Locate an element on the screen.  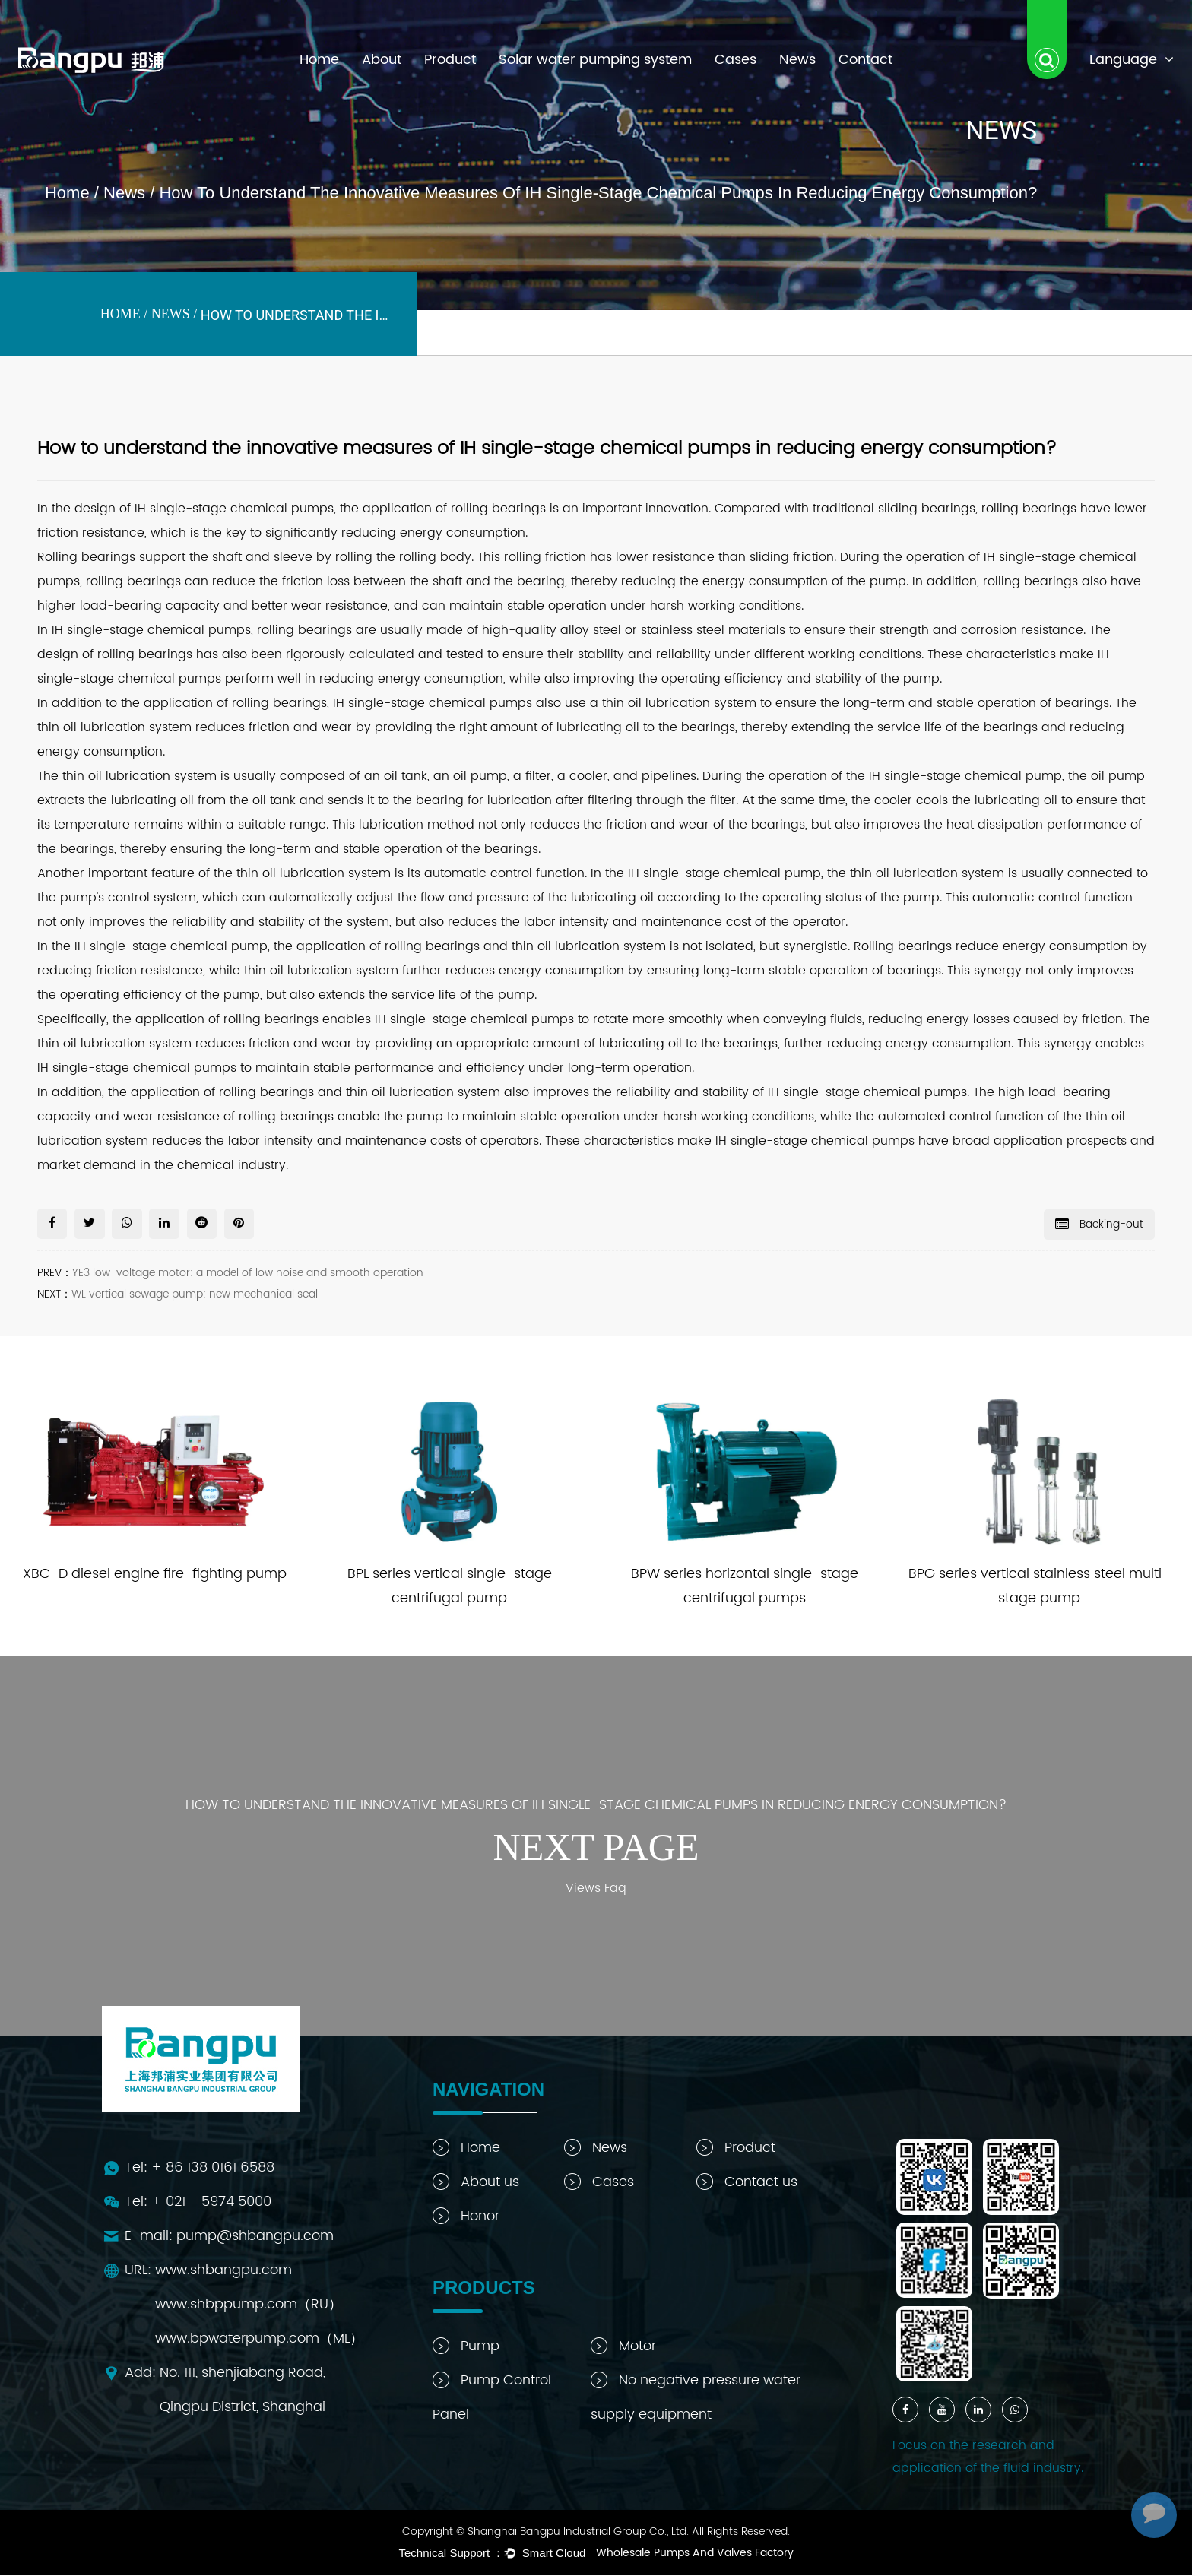
About us is located at coordinates (476, 2183).